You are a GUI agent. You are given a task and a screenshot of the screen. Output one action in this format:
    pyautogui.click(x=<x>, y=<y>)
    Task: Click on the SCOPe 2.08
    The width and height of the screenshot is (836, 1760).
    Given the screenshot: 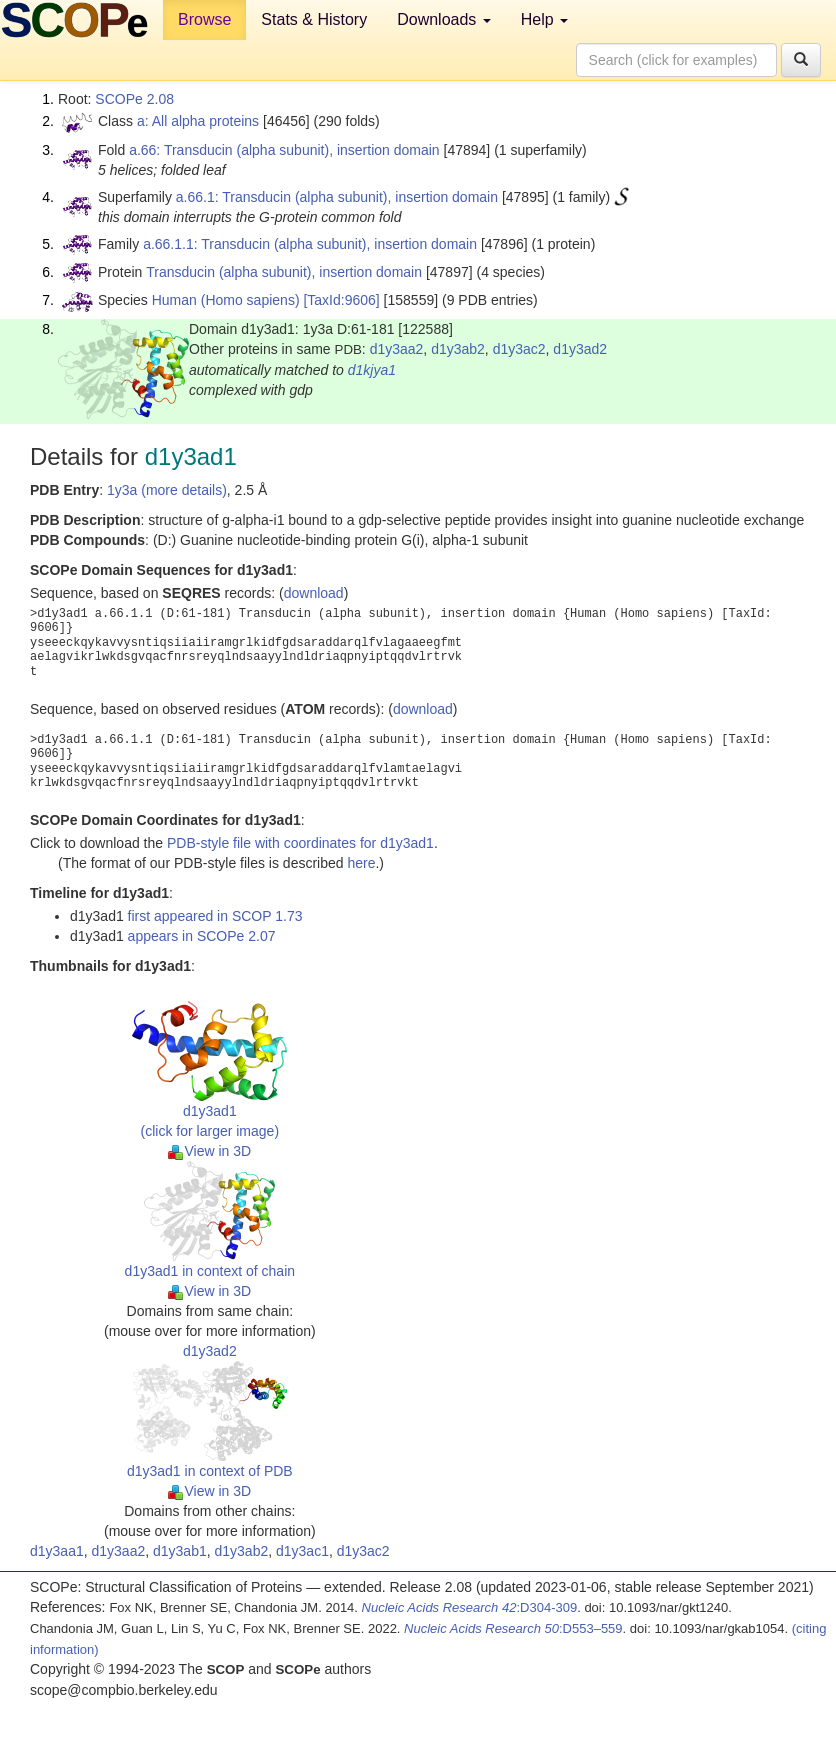 What is the action you would take?
    pyautogui.click(x=134, y=99)
    